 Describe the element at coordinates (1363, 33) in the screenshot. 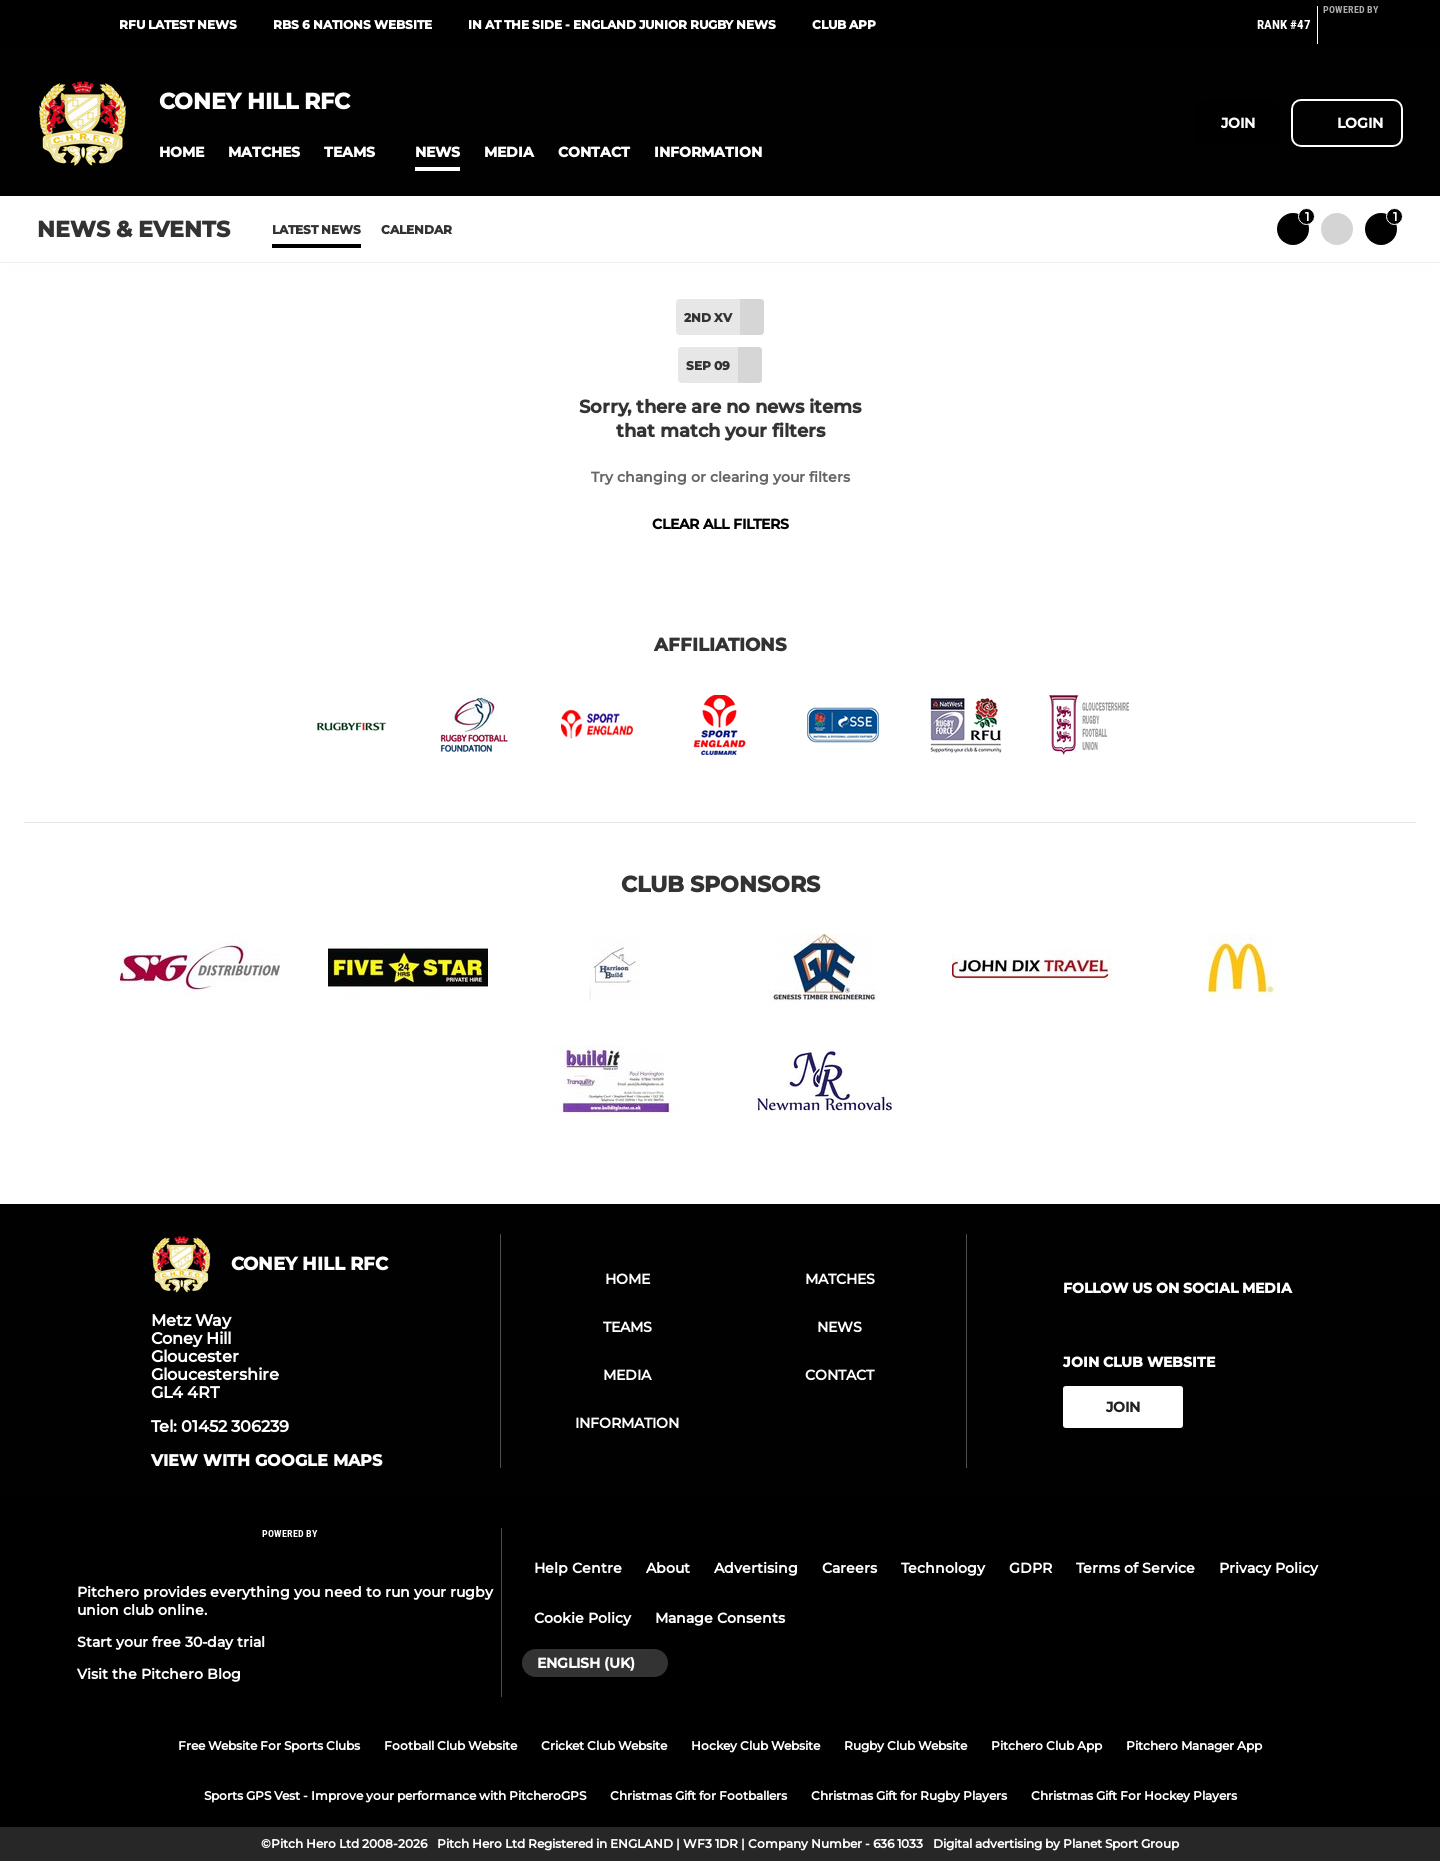

I see `[Pitchero Link]` at that location.